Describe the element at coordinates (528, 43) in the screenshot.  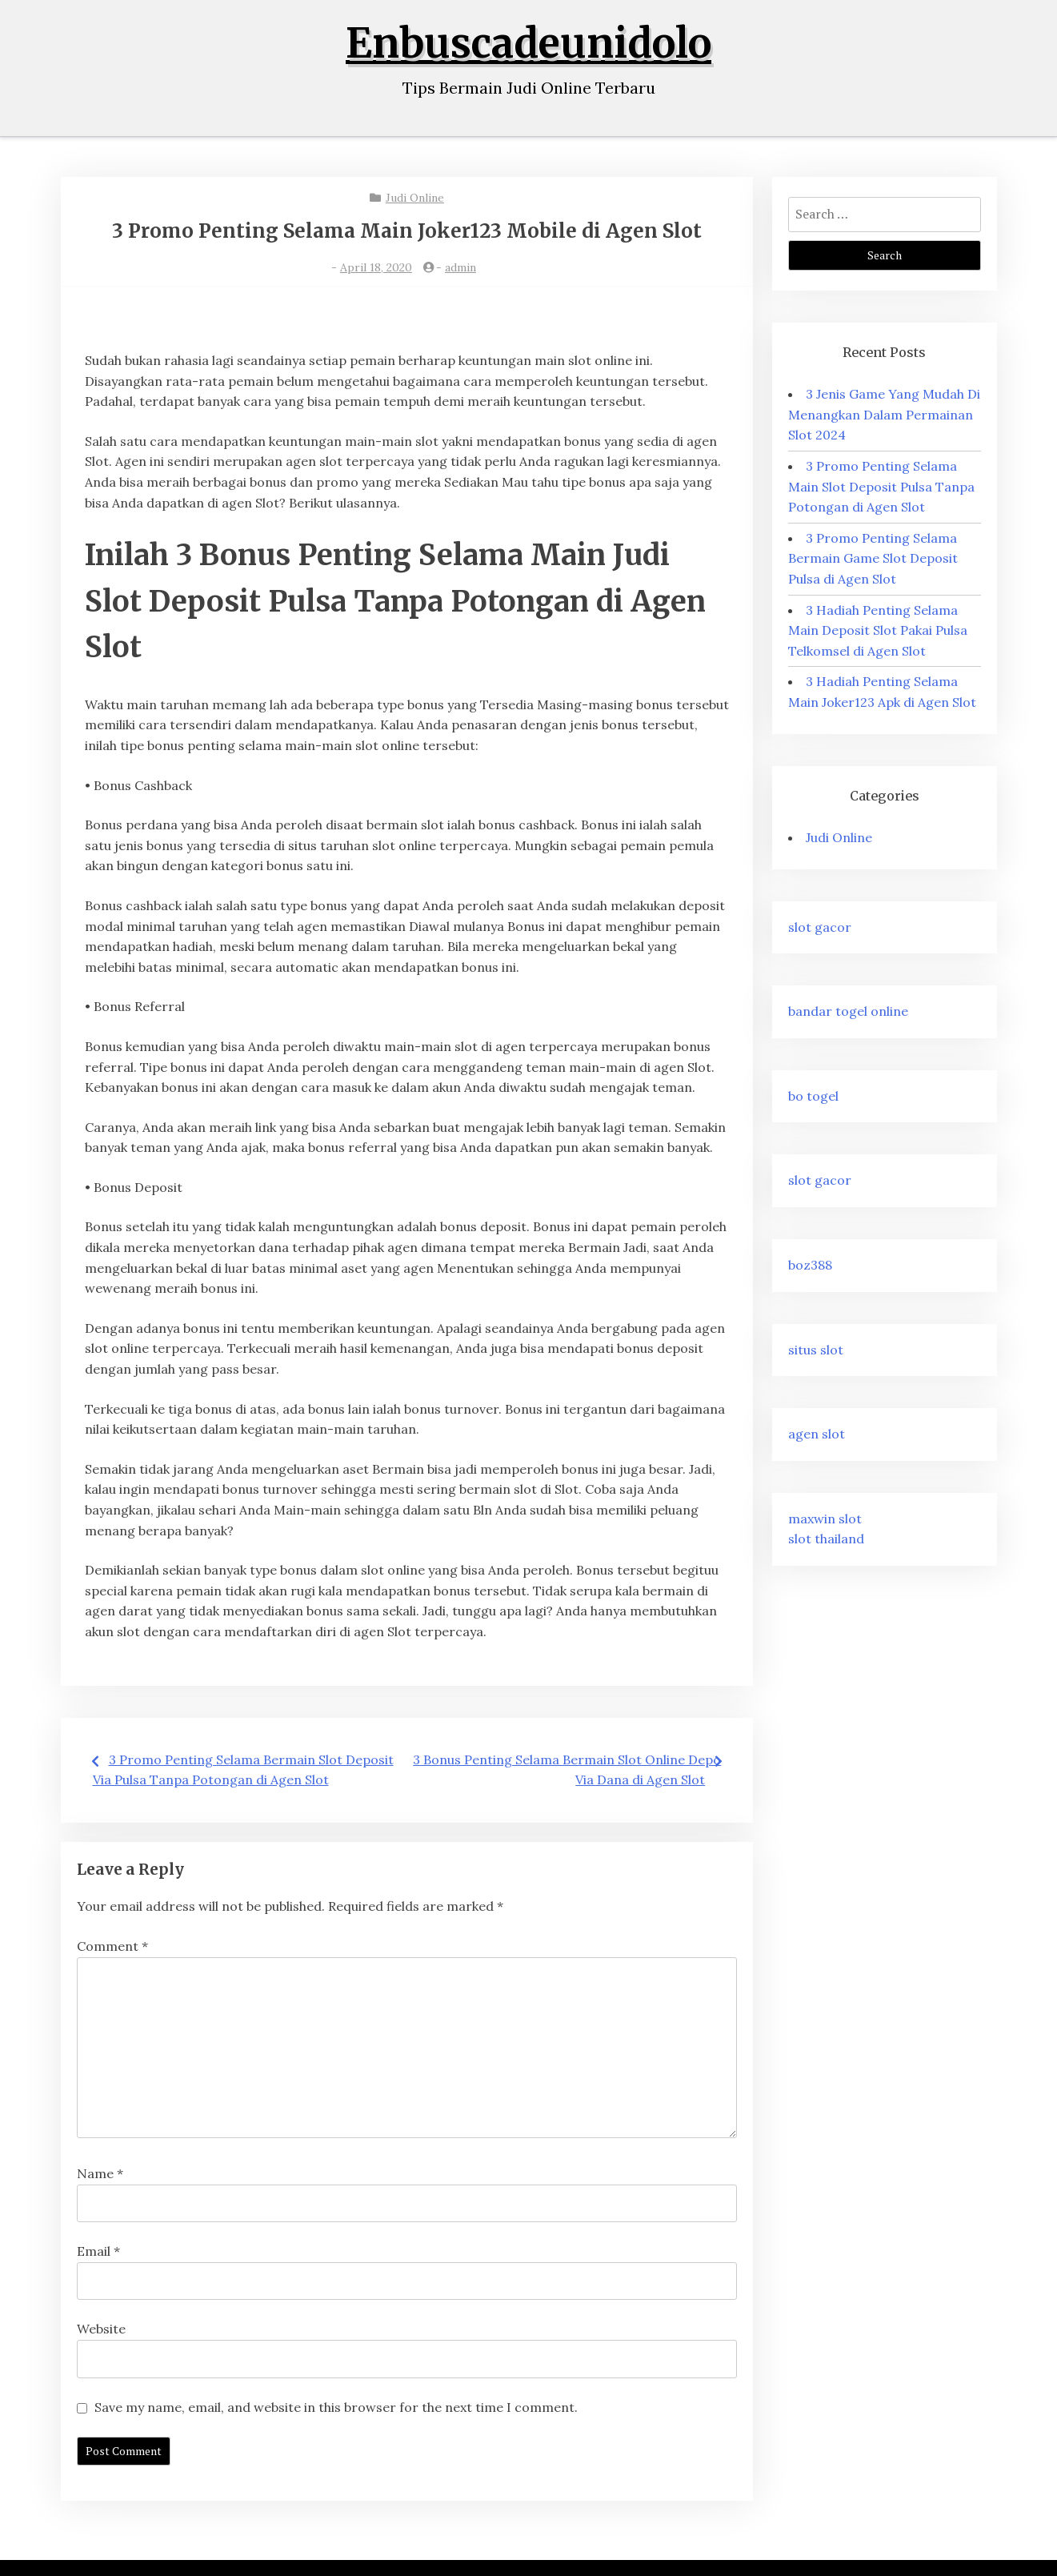
I see `Enbuscadeunidolo` at that location.